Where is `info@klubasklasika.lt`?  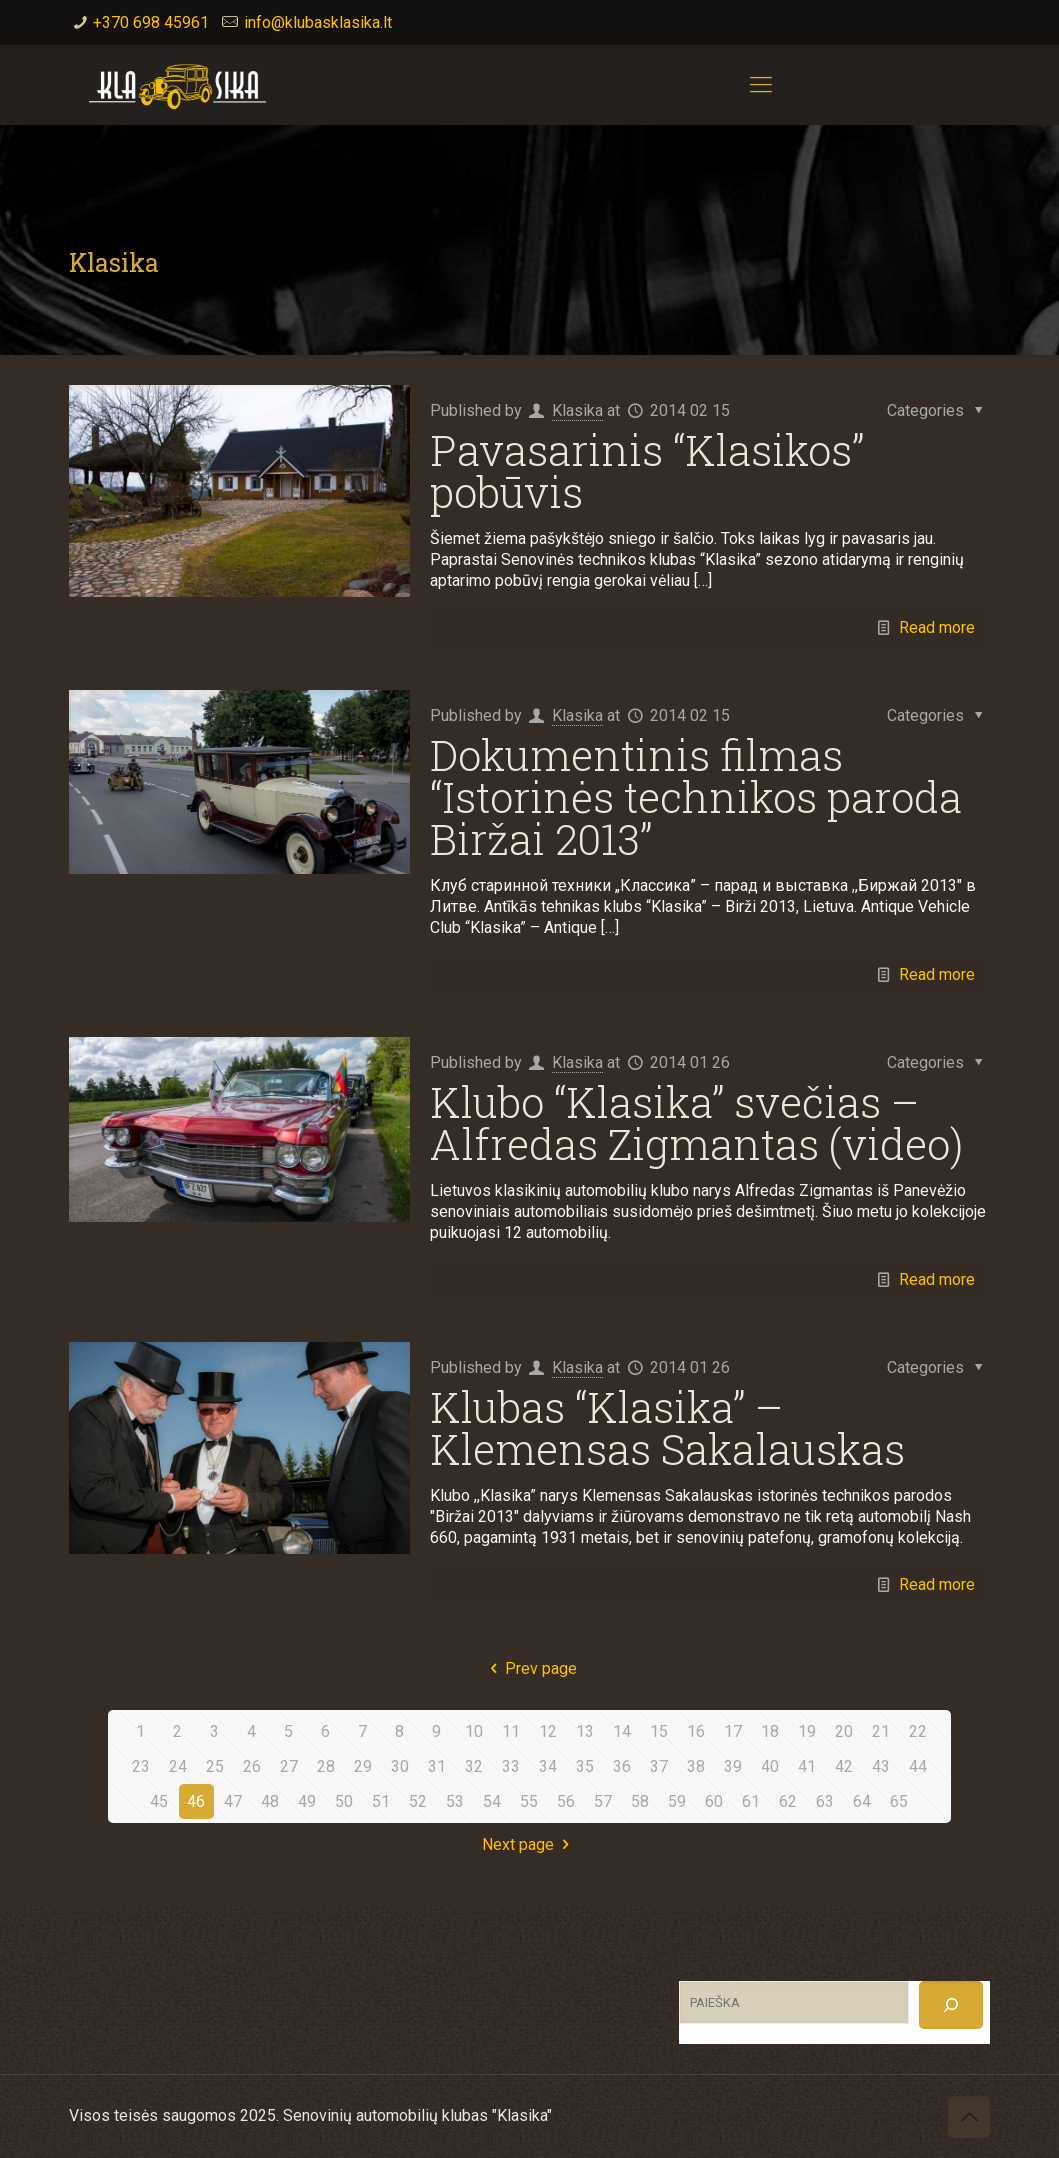
info@klubasklasika.lt is located at coordinates (318, 22).